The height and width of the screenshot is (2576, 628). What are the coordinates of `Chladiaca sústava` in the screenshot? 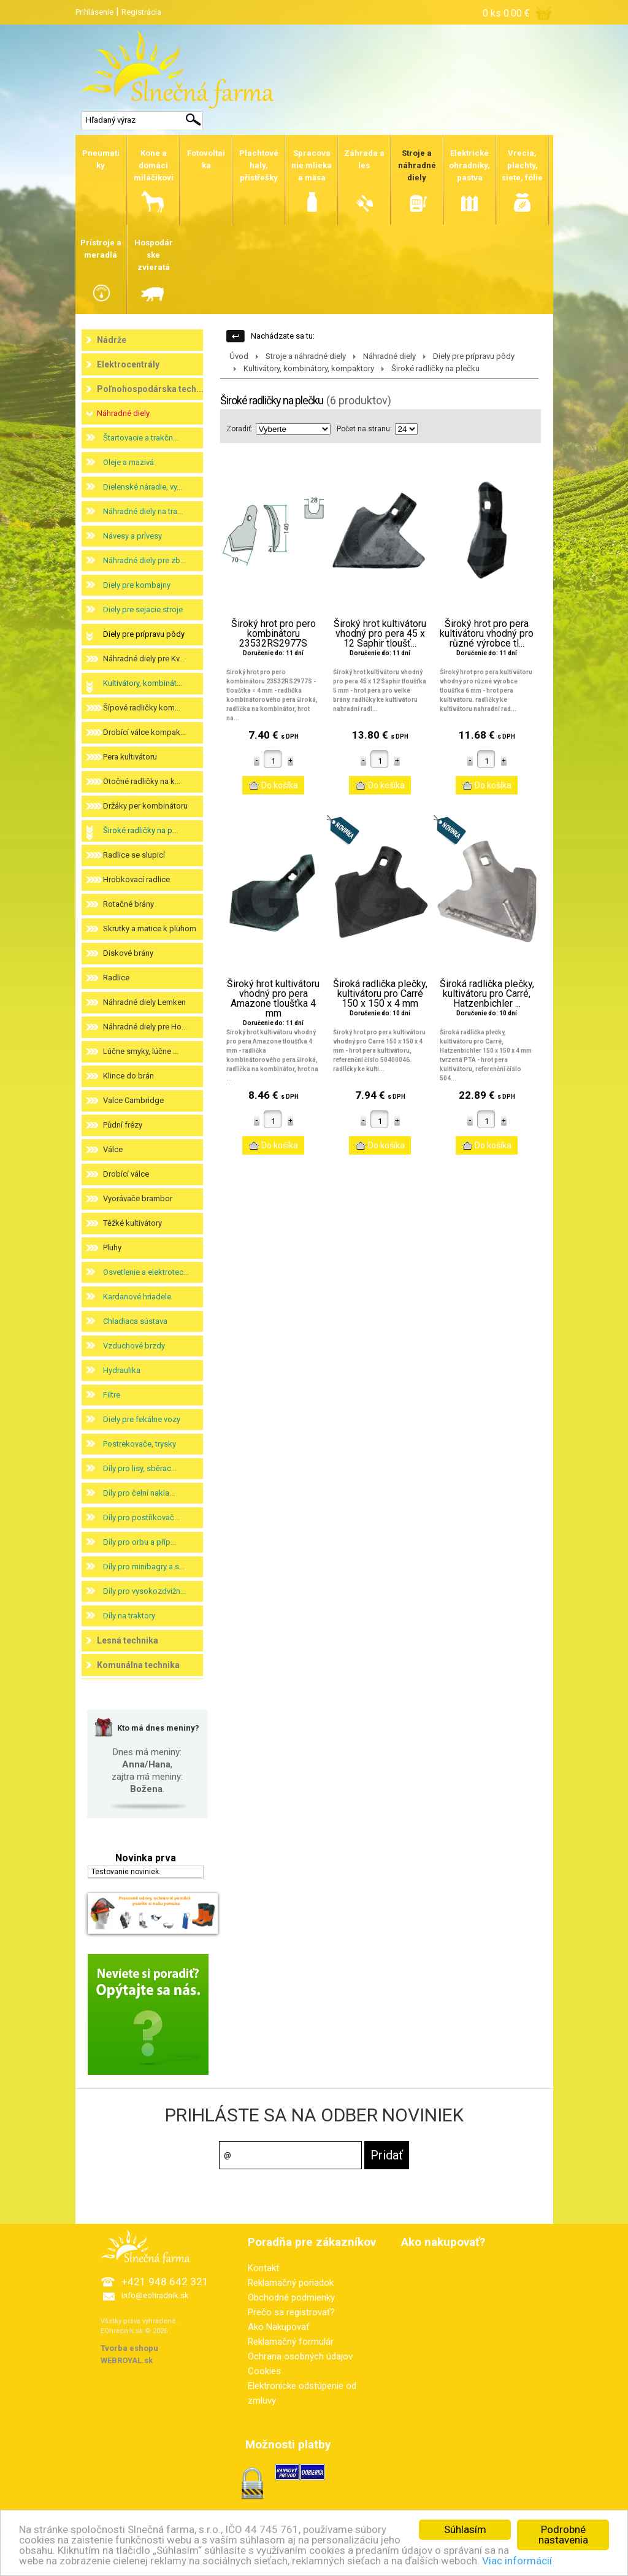 It's located at (135, 1321).